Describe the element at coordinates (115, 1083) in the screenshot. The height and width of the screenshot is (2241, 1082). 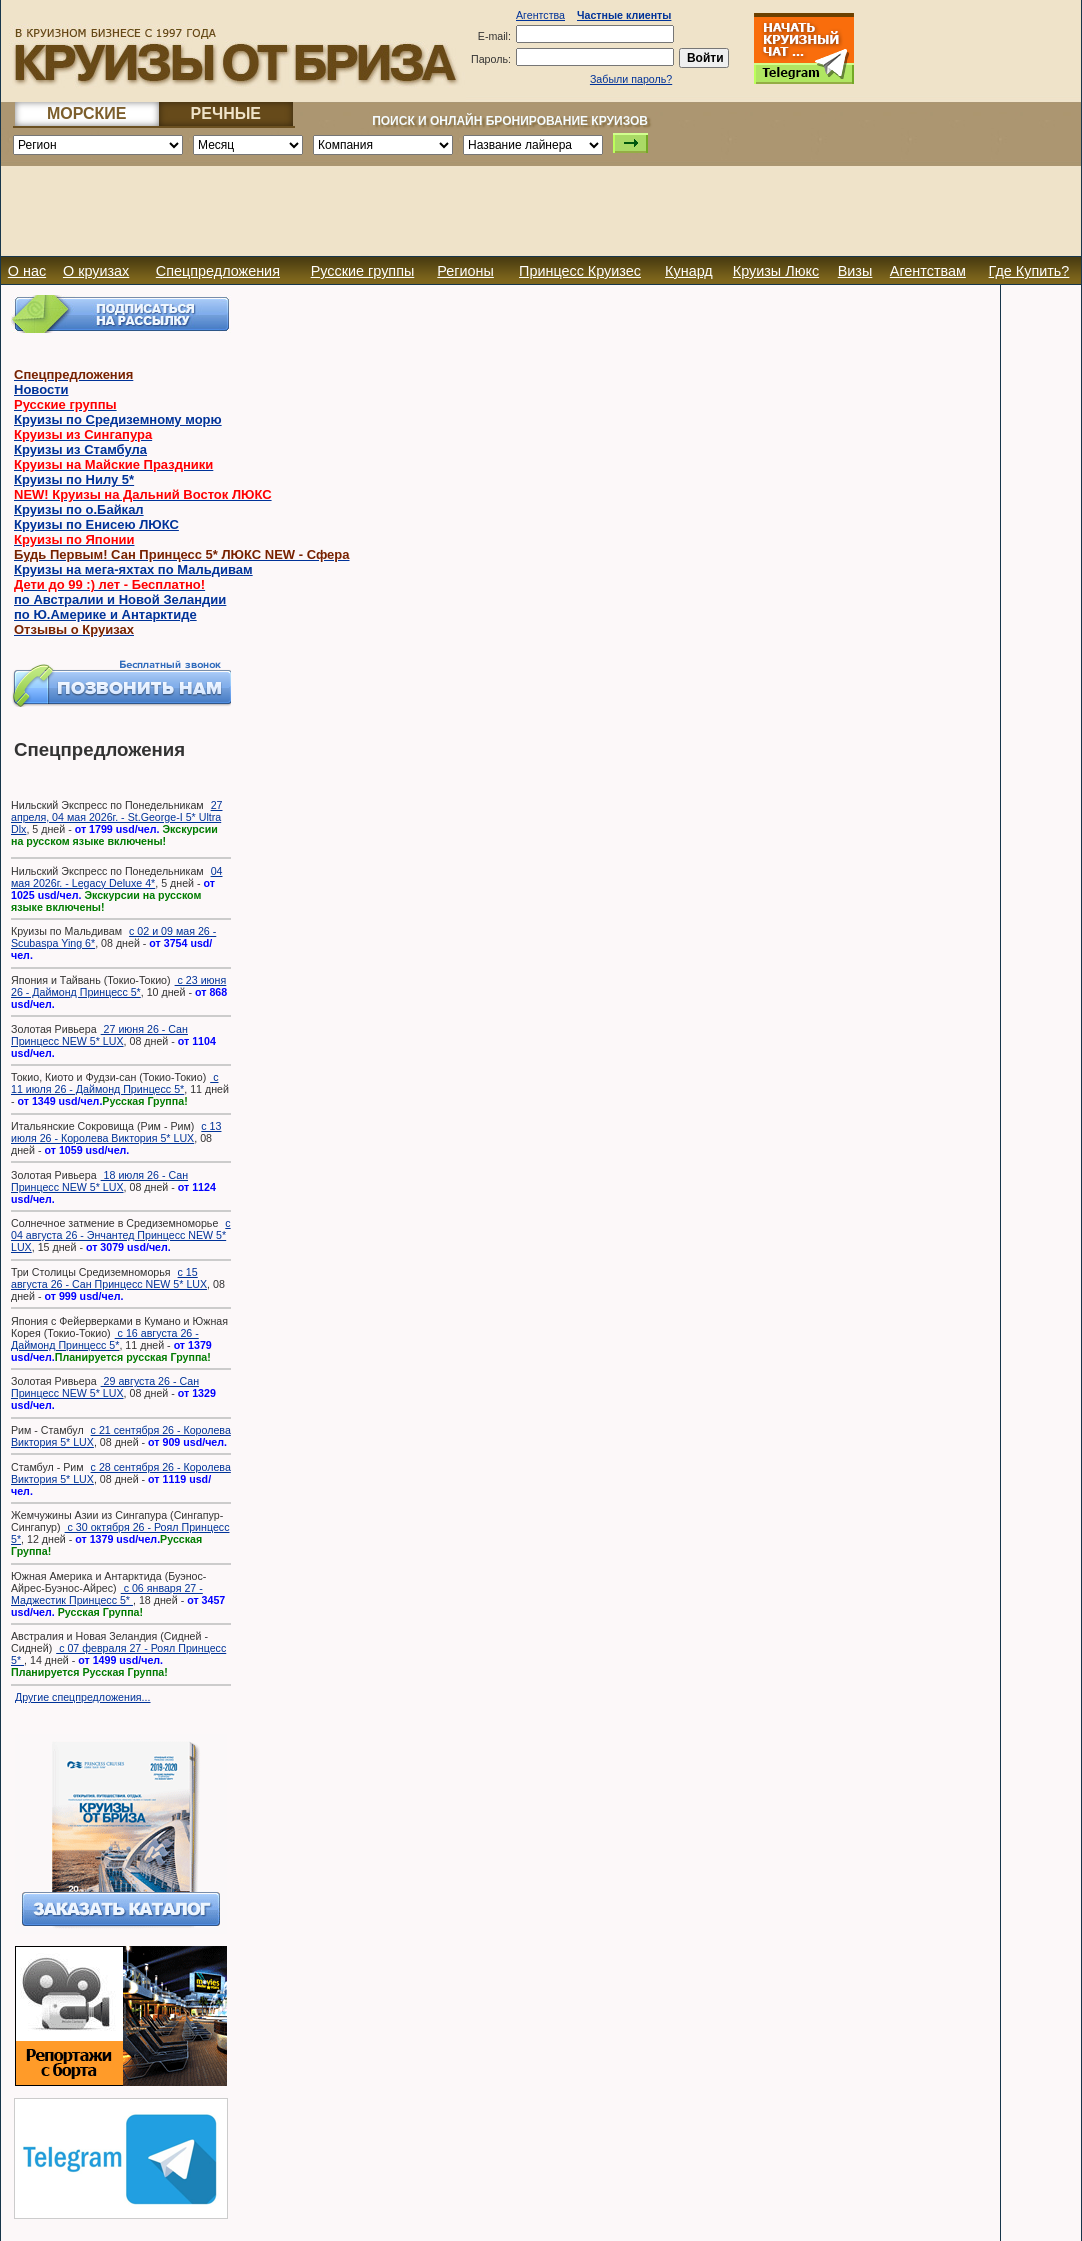
I see `с 11 июля 26 - Даймонд Принцесс 5*` at that location.